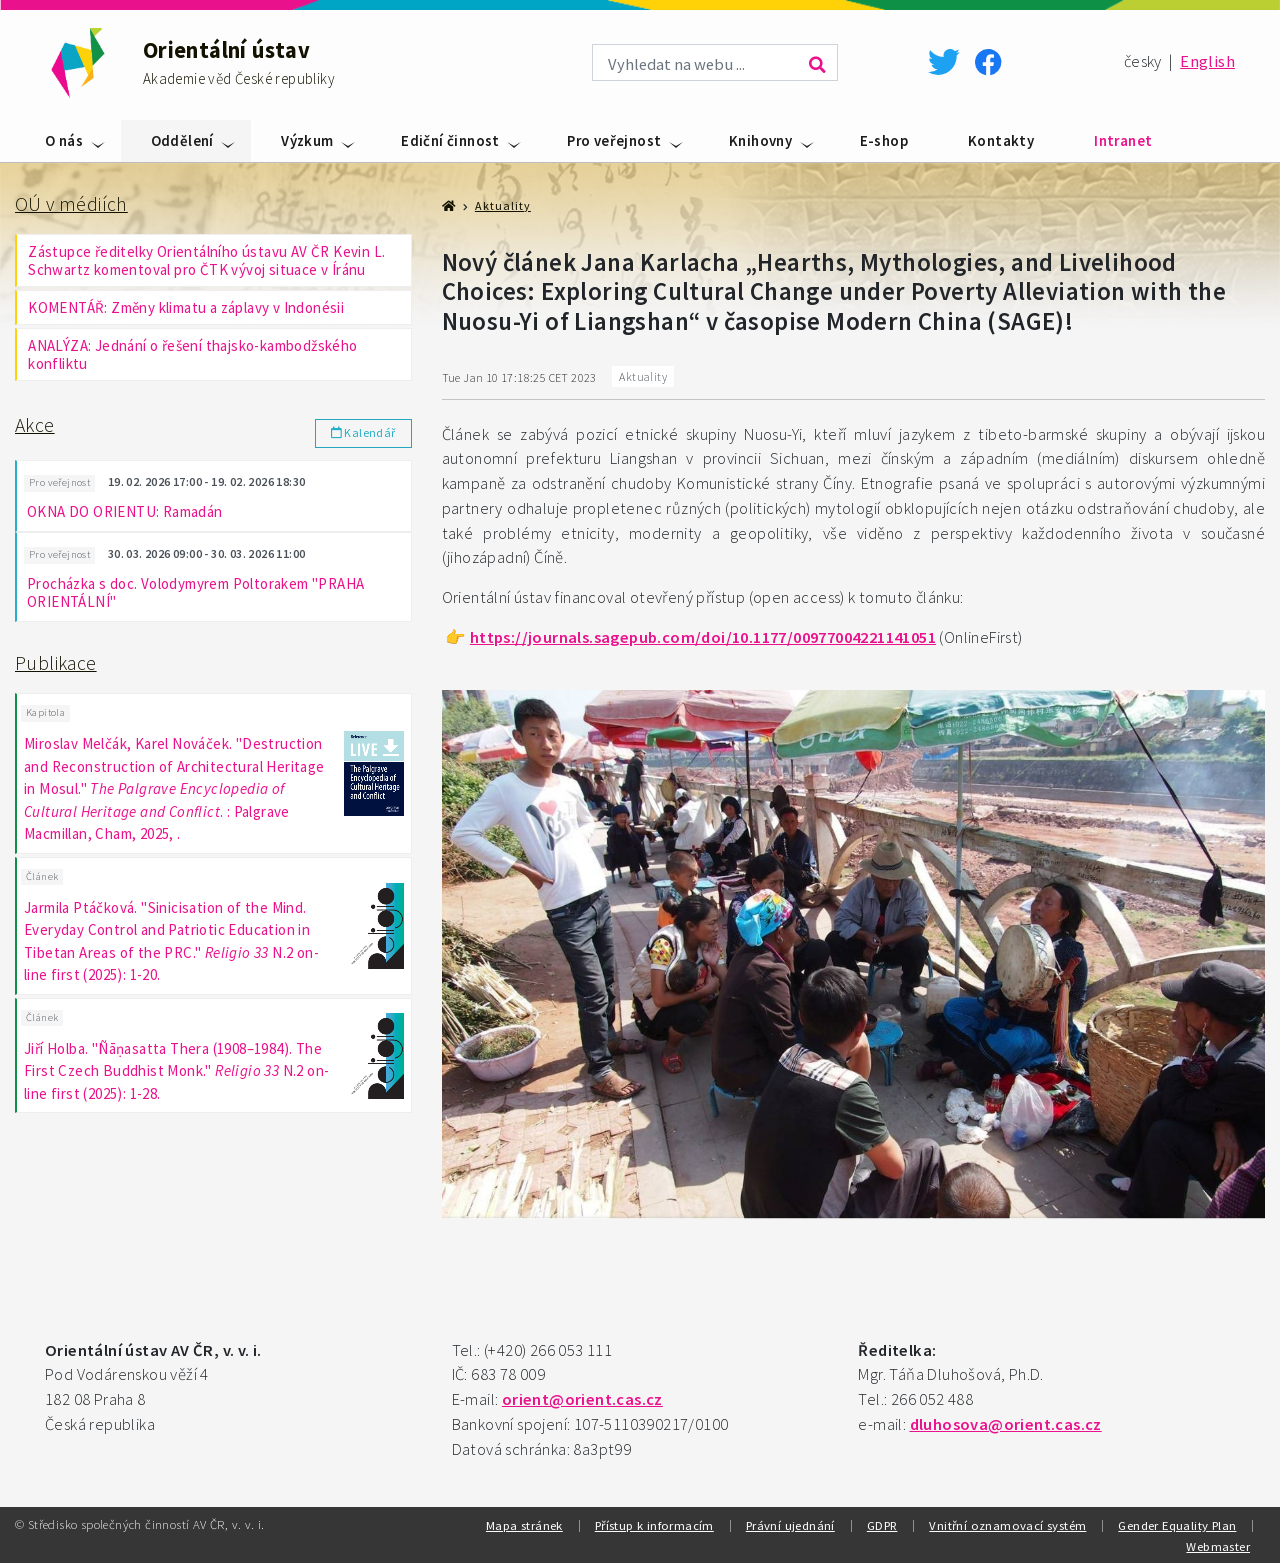 This screenshot has height=1563, width=1280. What do you see at coordinates (760, 140) in the screenshot?
I see `Knihovny` at bounding box center [760, 140].